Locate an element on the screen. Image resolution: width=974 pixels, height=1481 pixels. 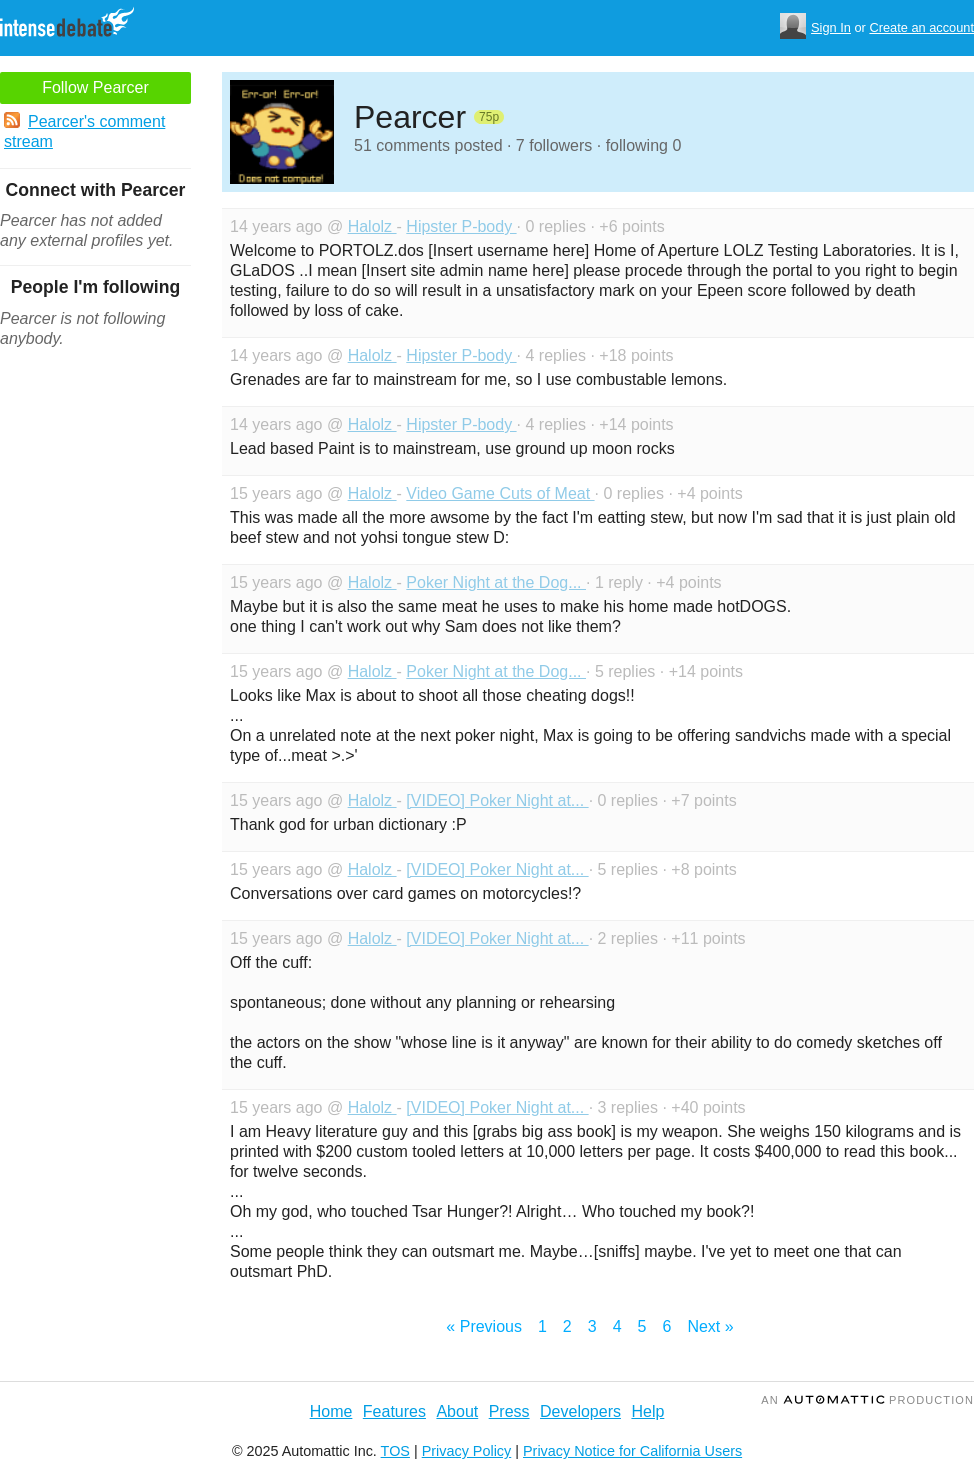
Follow Pearcer is located at coordinates (95, 87).